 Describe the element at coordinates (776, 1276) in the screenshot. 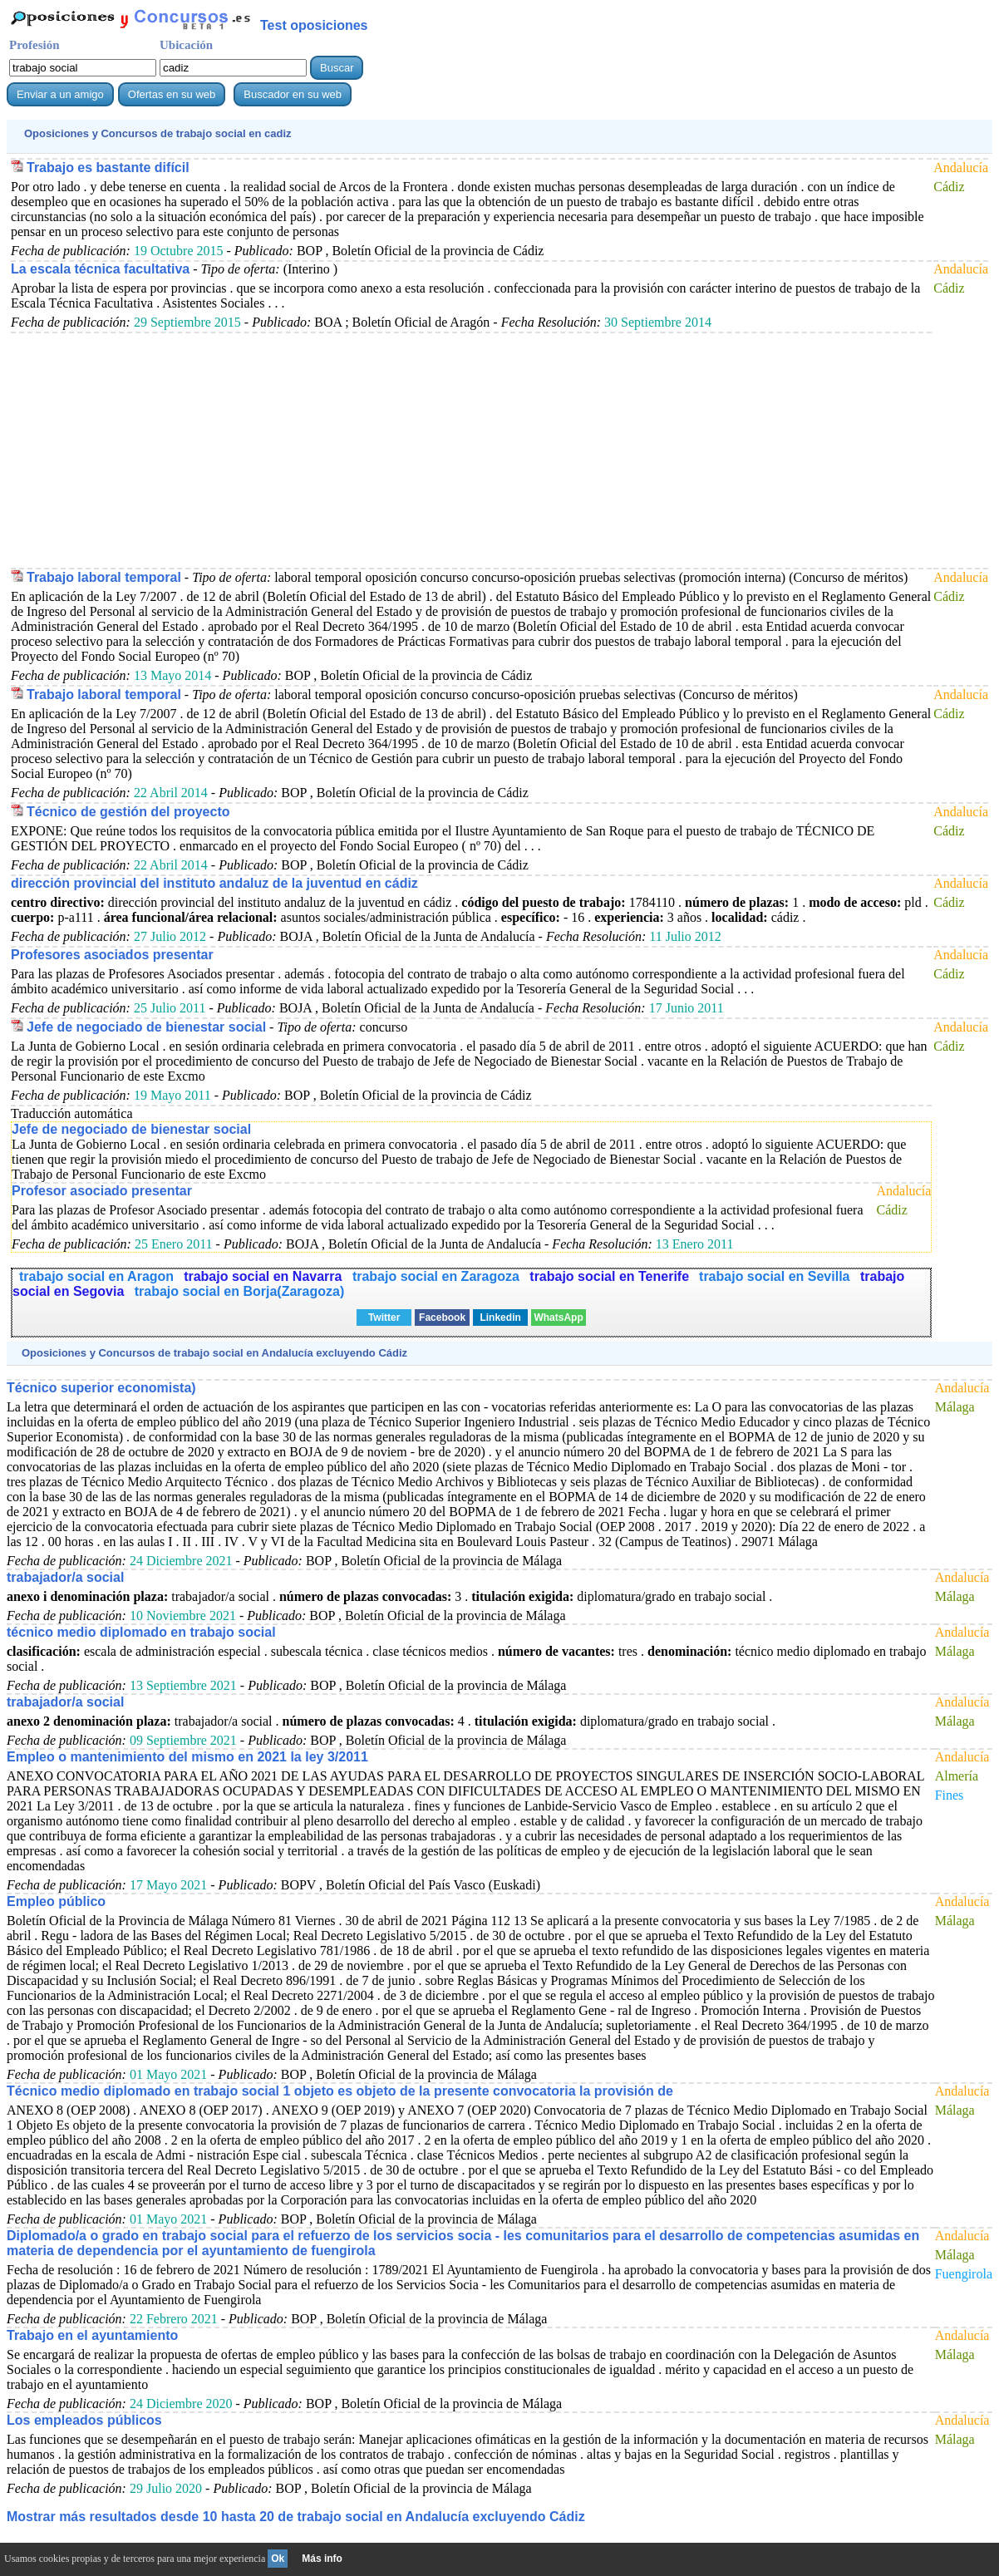

I see `trabajo social en Sevilla` at that location.